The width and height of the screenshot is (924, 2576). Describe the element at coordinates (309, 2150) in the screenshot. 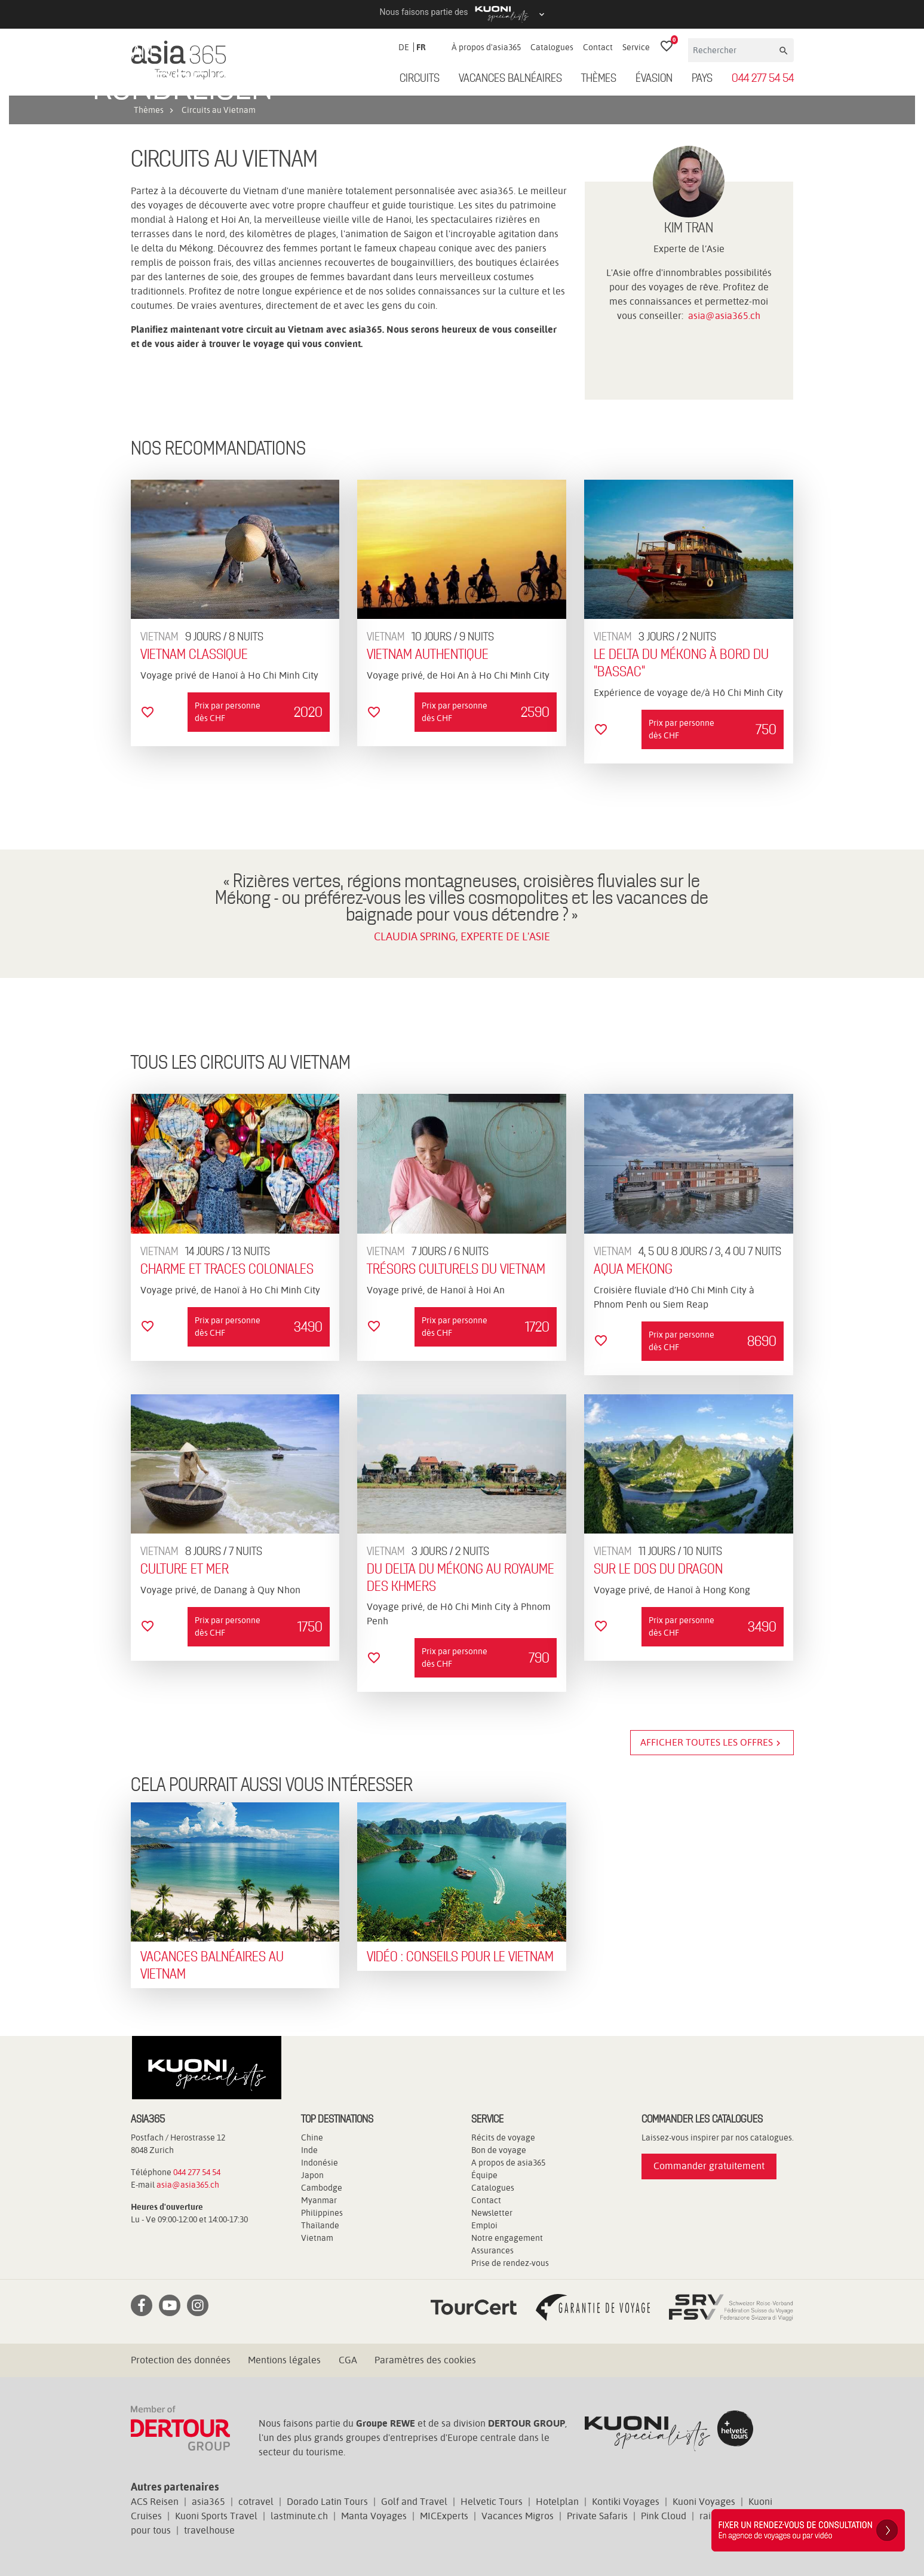

I see `Inde` at that location.